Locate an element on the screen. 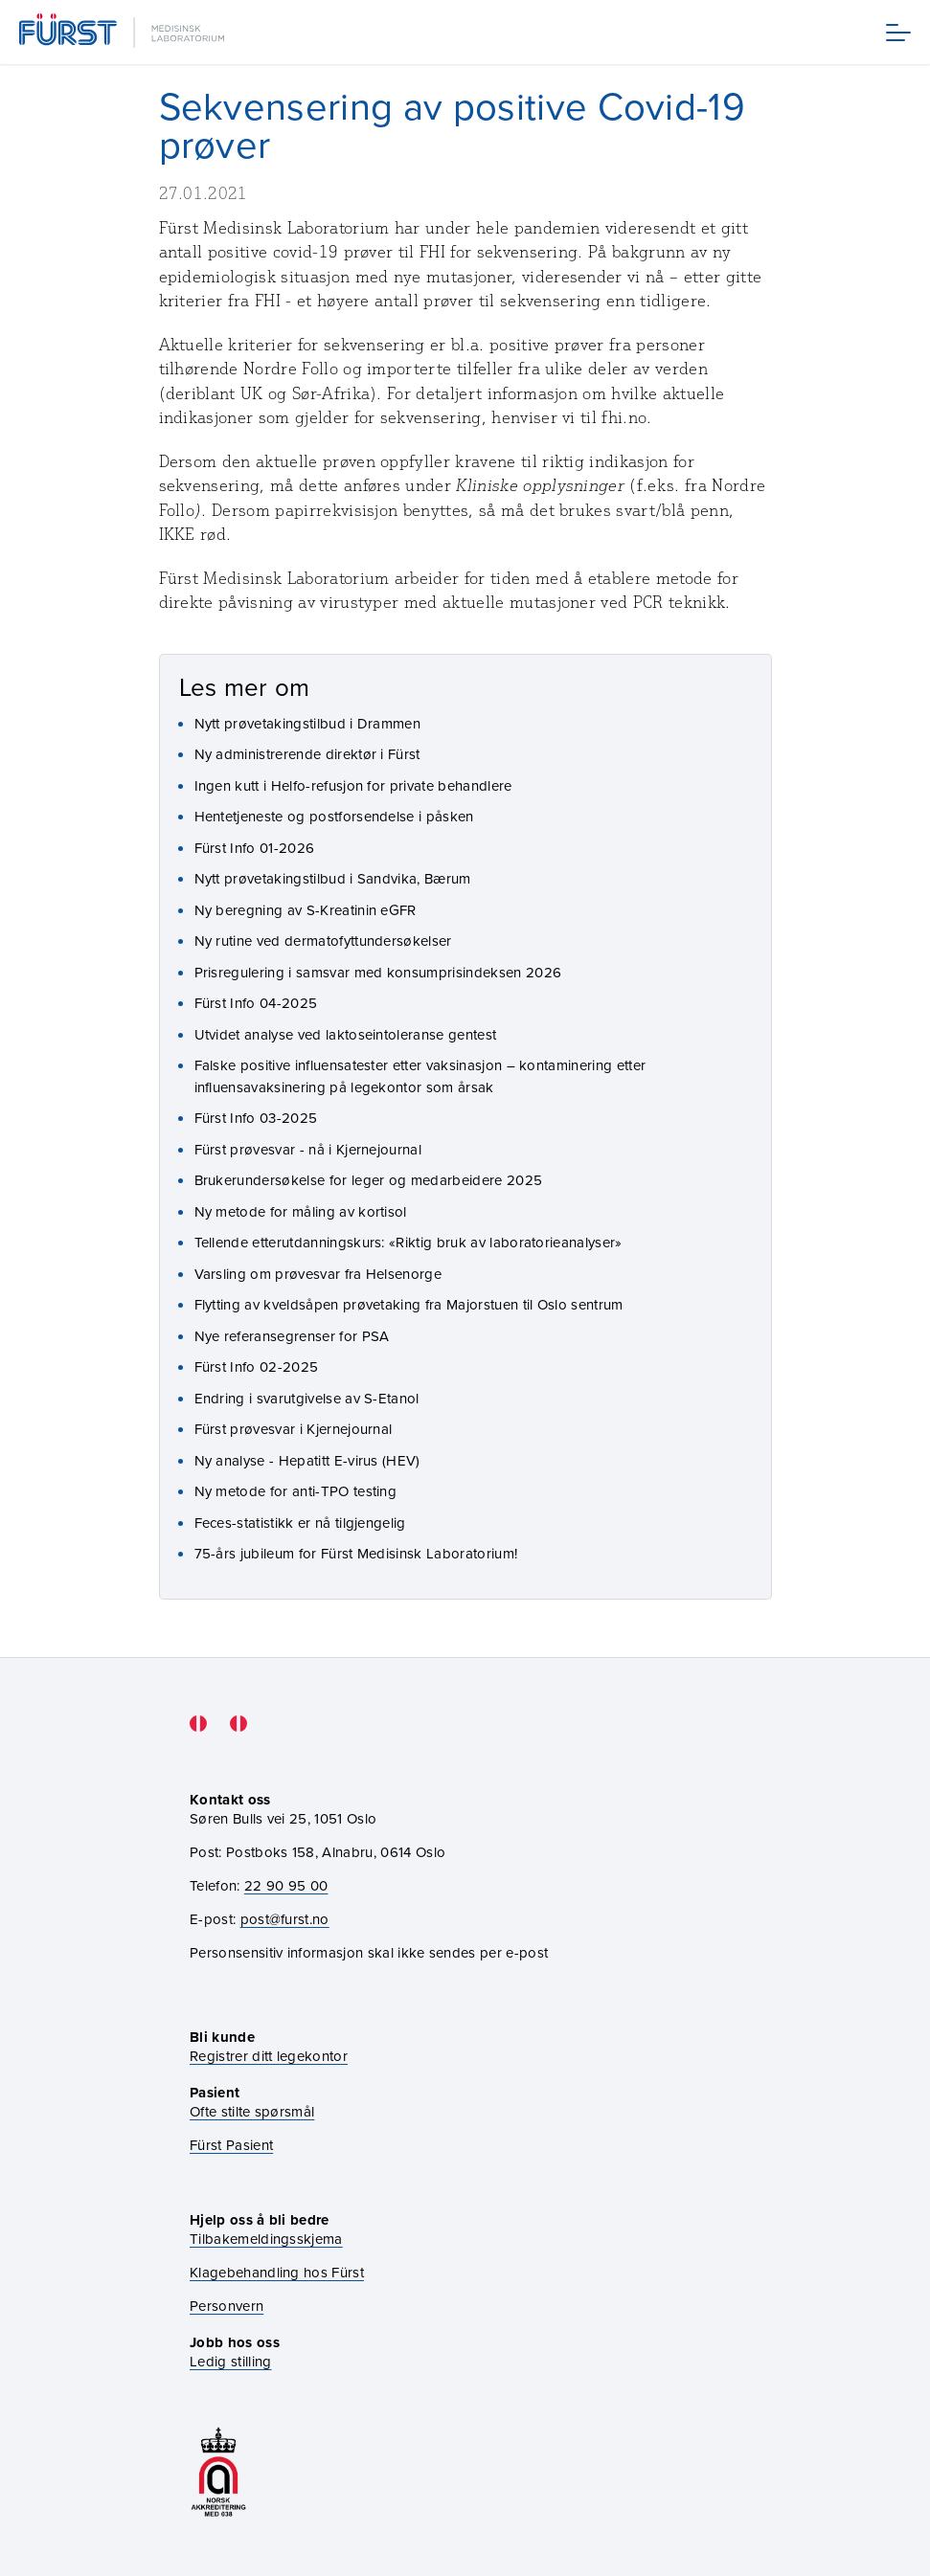 This screenshot has width=930, height=2576. Ny metode for måling av kortisol is located at coordinates (300, 1211).